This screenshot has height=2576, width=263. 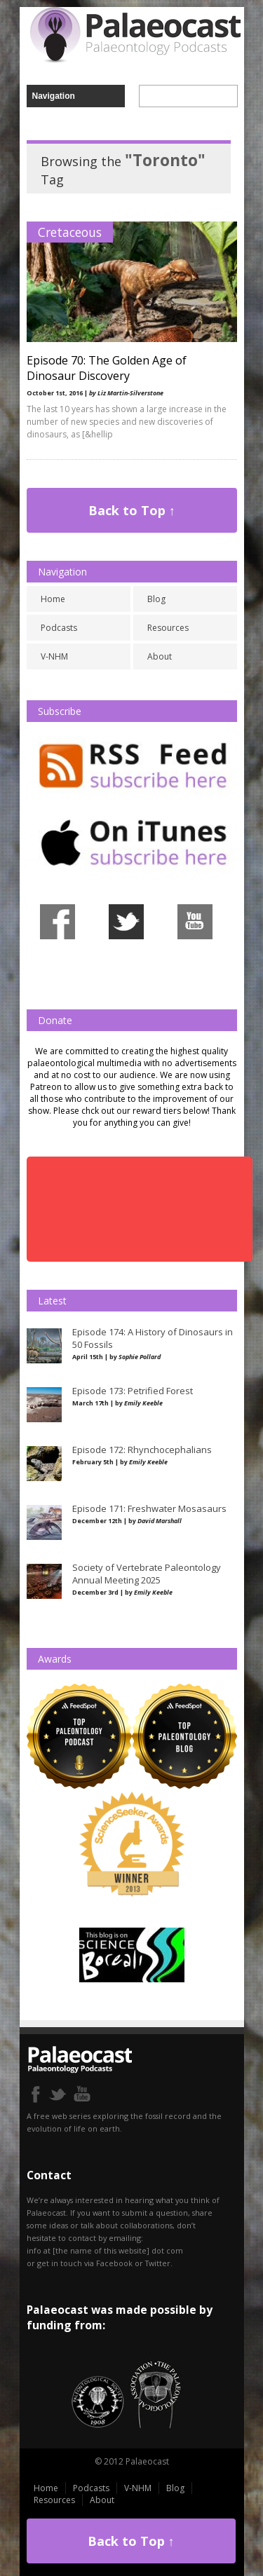 I want to click on Blog, so click(x=156, y=599).